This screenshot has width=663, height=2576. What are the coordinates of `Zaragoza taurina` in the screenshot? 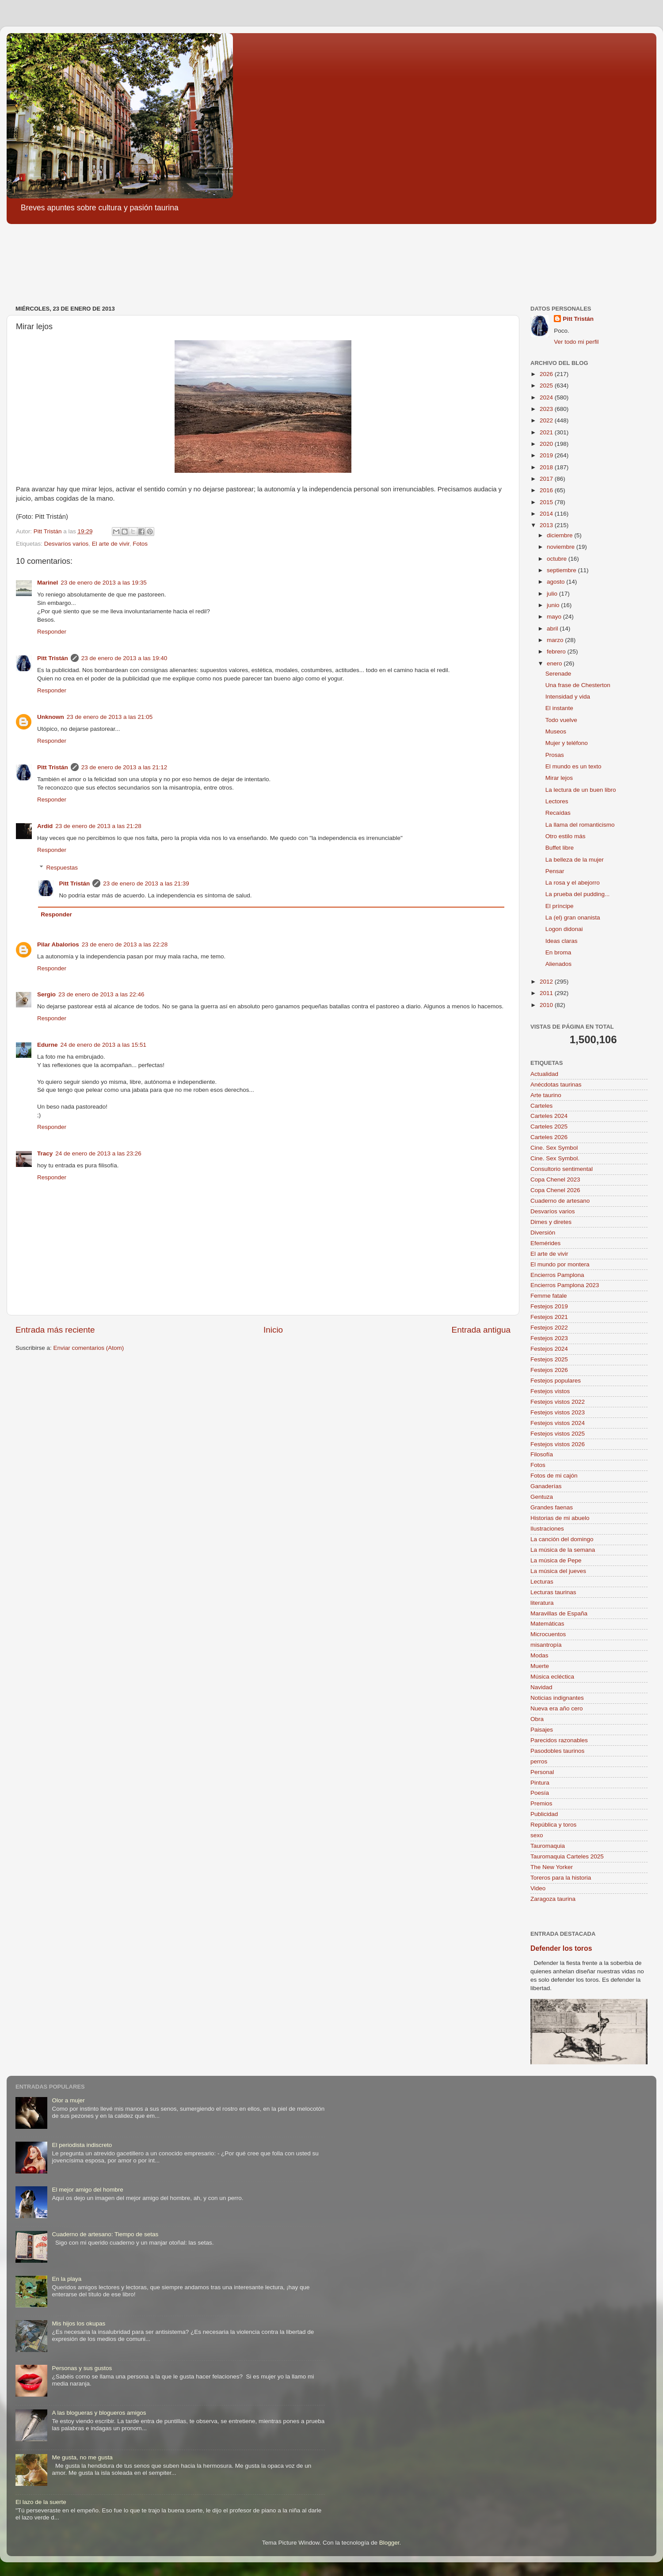 It's located at (552, 1899).